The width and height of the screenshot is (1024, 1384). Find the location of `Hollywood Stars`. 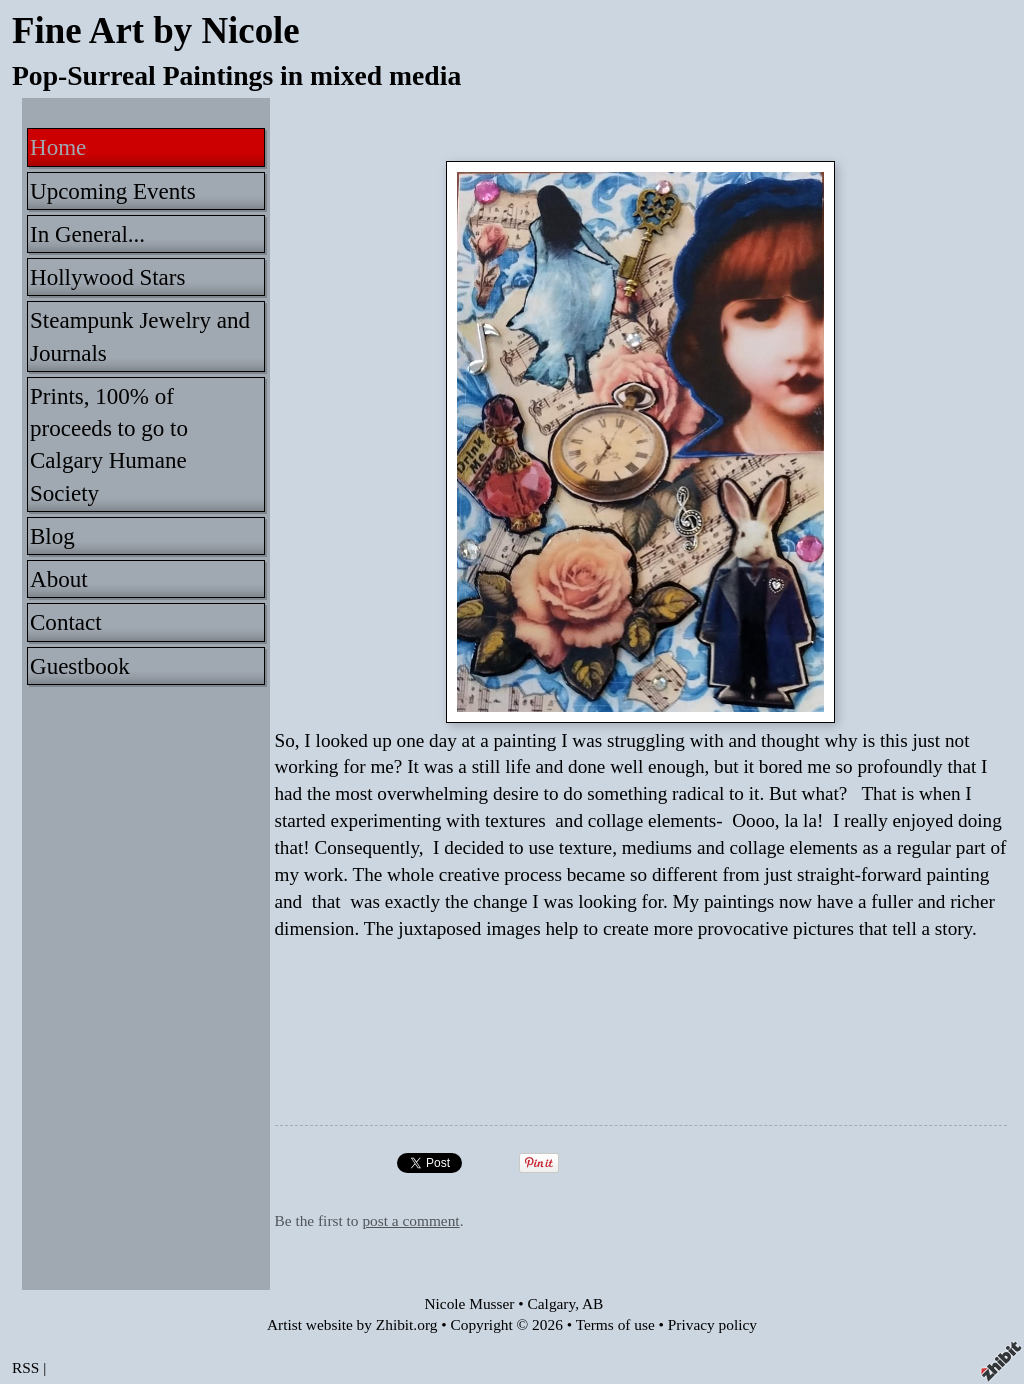

Hollywood Stars is located at coordinates (107, 277).